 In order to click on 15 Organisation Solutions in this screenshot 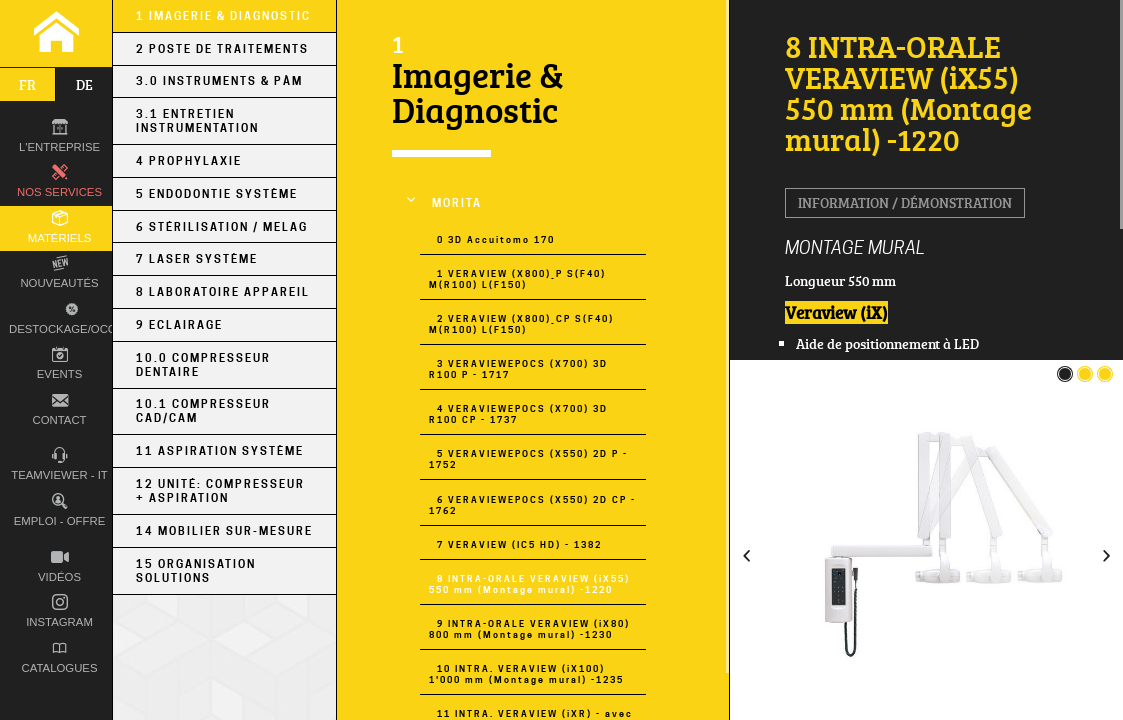, I will do `click(196, 571)`.